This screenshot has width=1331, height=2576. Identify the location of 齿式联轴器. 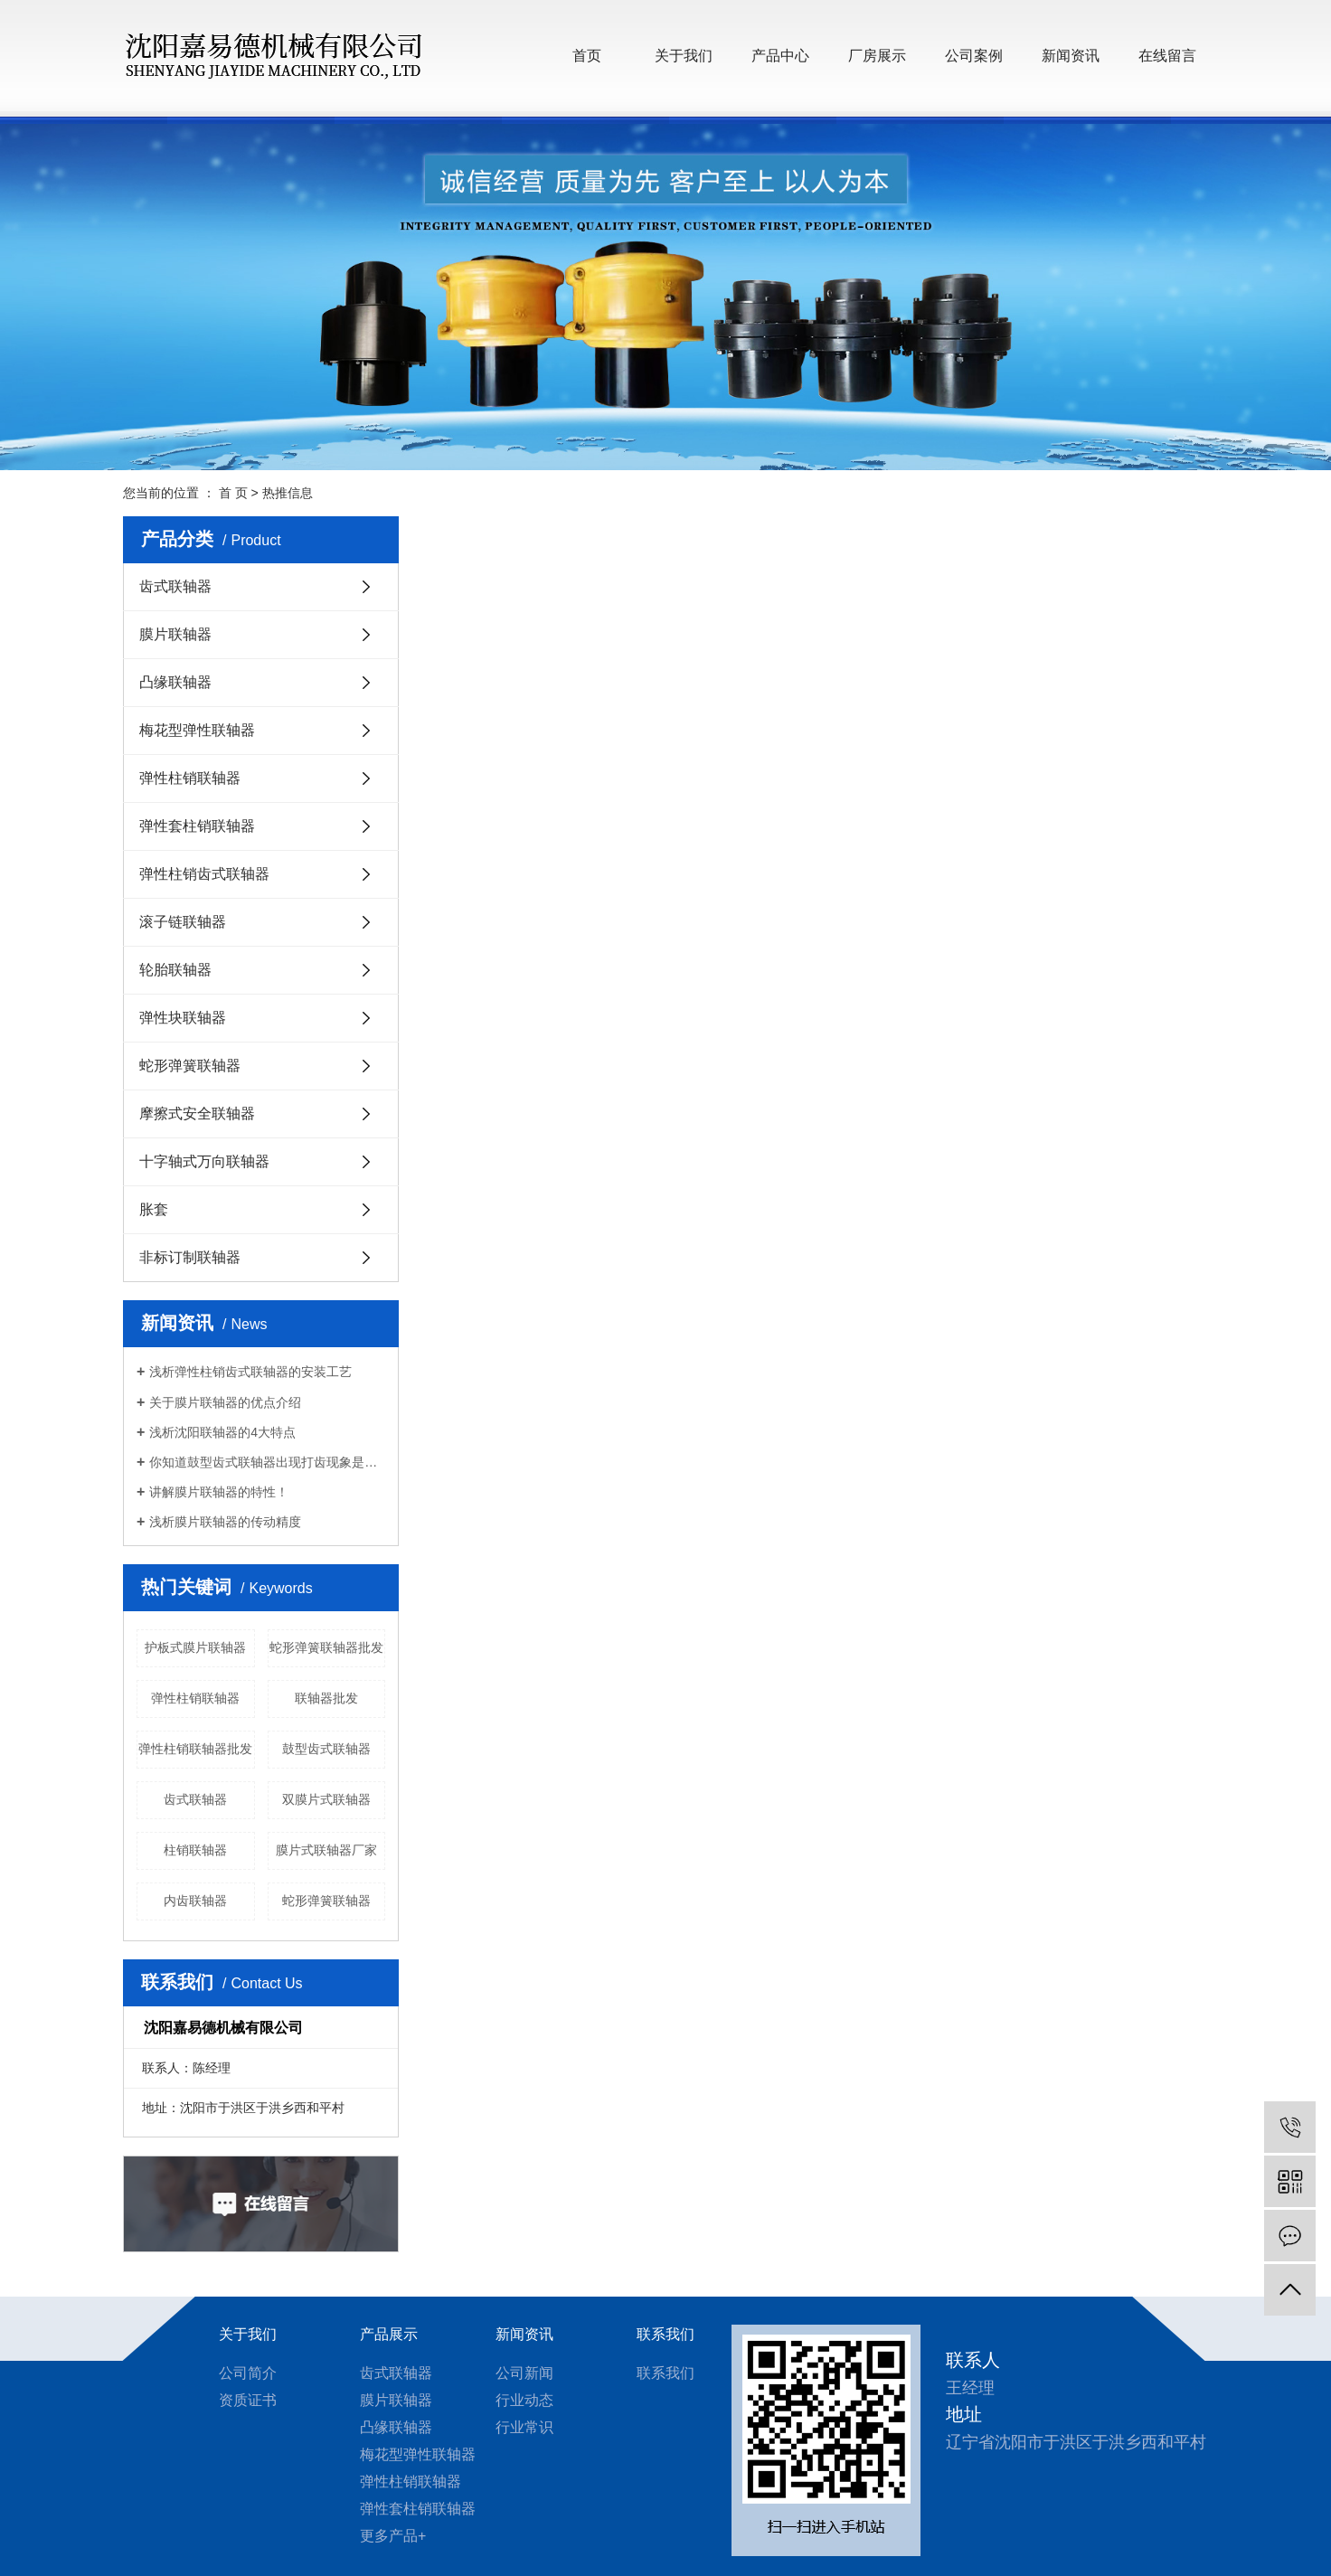
(175, 586).